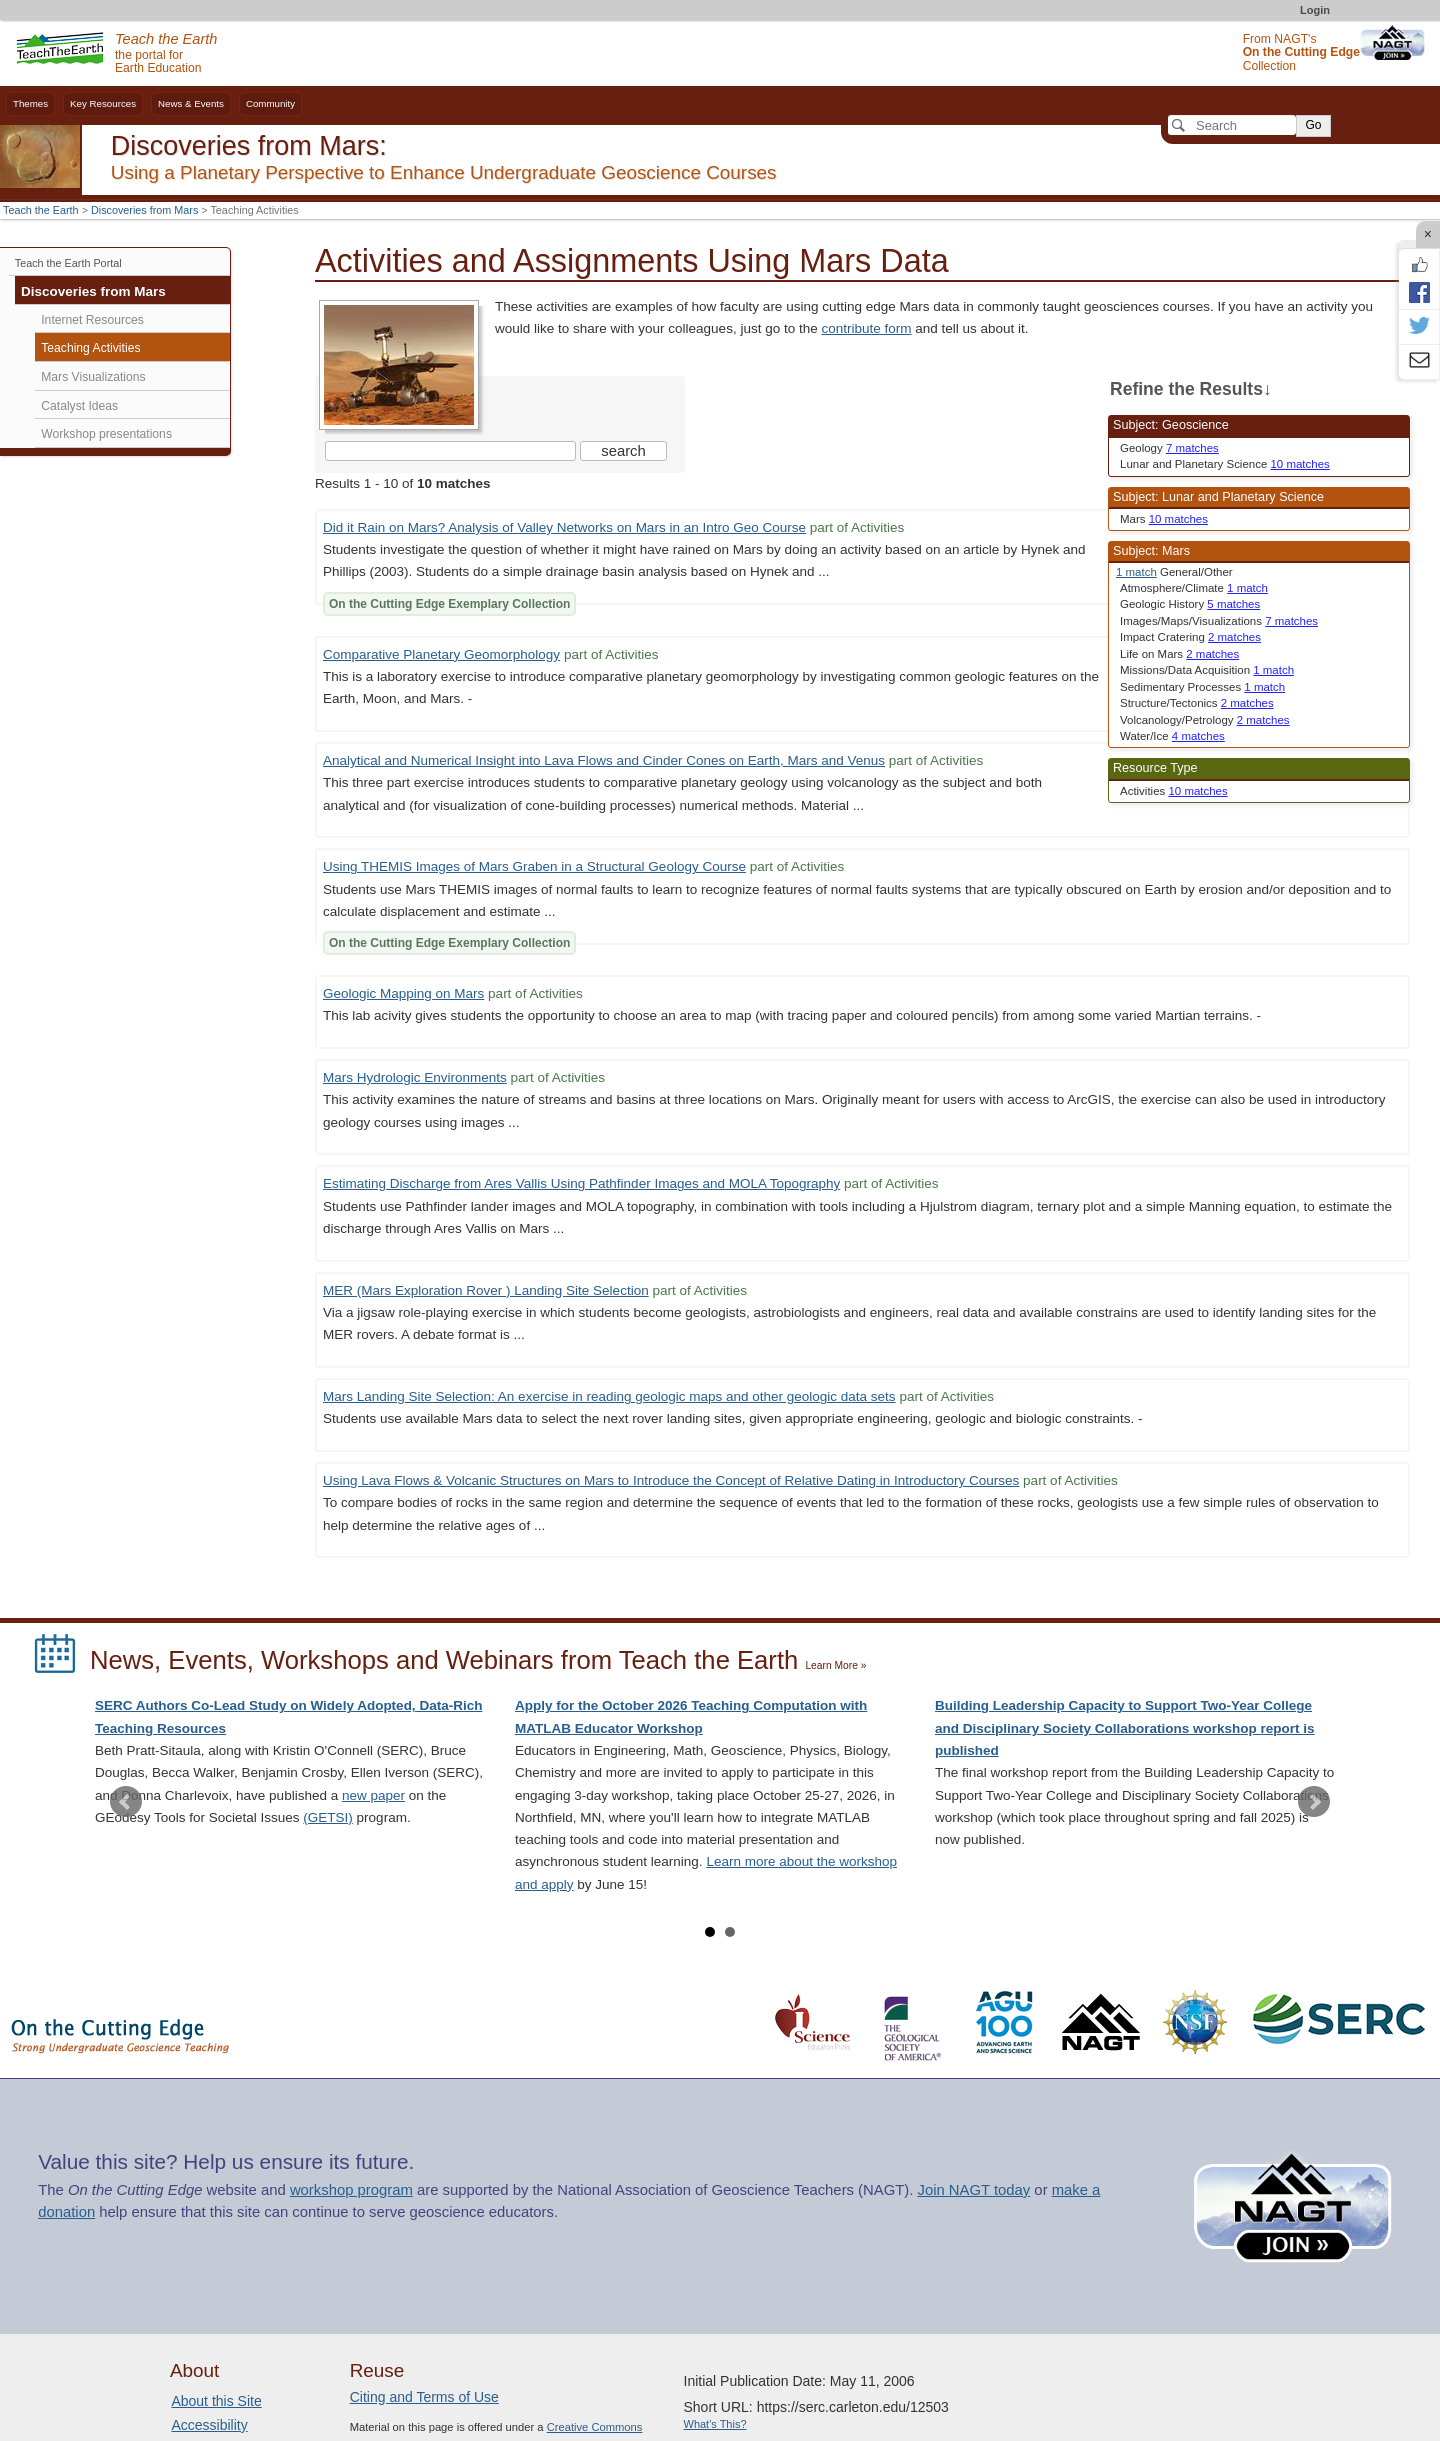 This screenshot has height=2441, width=1440. What do you see at coordinates (1136, 572) in the screenshot?
I see `1 match [limit search to Mars which has 1 matches]` at bounding box center [1136, 572].